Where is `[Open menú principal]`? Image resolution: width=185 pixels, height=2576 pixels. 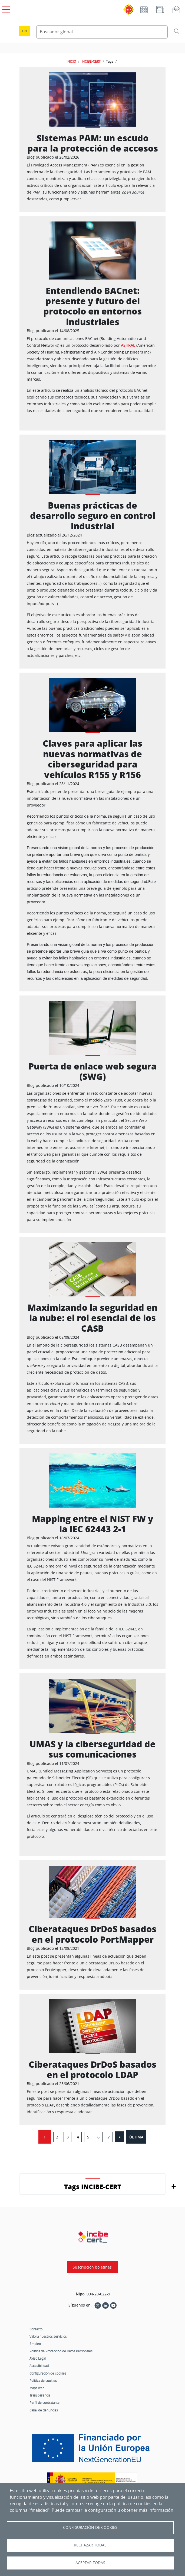 [Open menú principal] is located at coordinates (5, 8).